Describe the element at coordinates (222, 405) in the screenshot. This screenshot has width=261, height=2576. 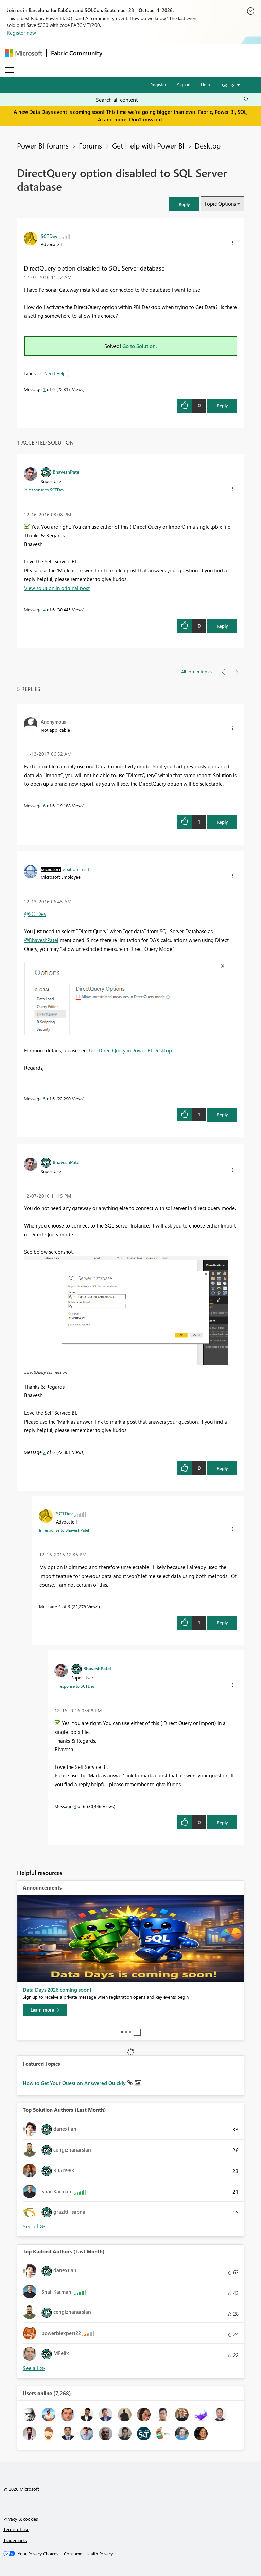
I see `Reply [Reply to DirectQuery option disabled to SQL Server database post]` at that location.